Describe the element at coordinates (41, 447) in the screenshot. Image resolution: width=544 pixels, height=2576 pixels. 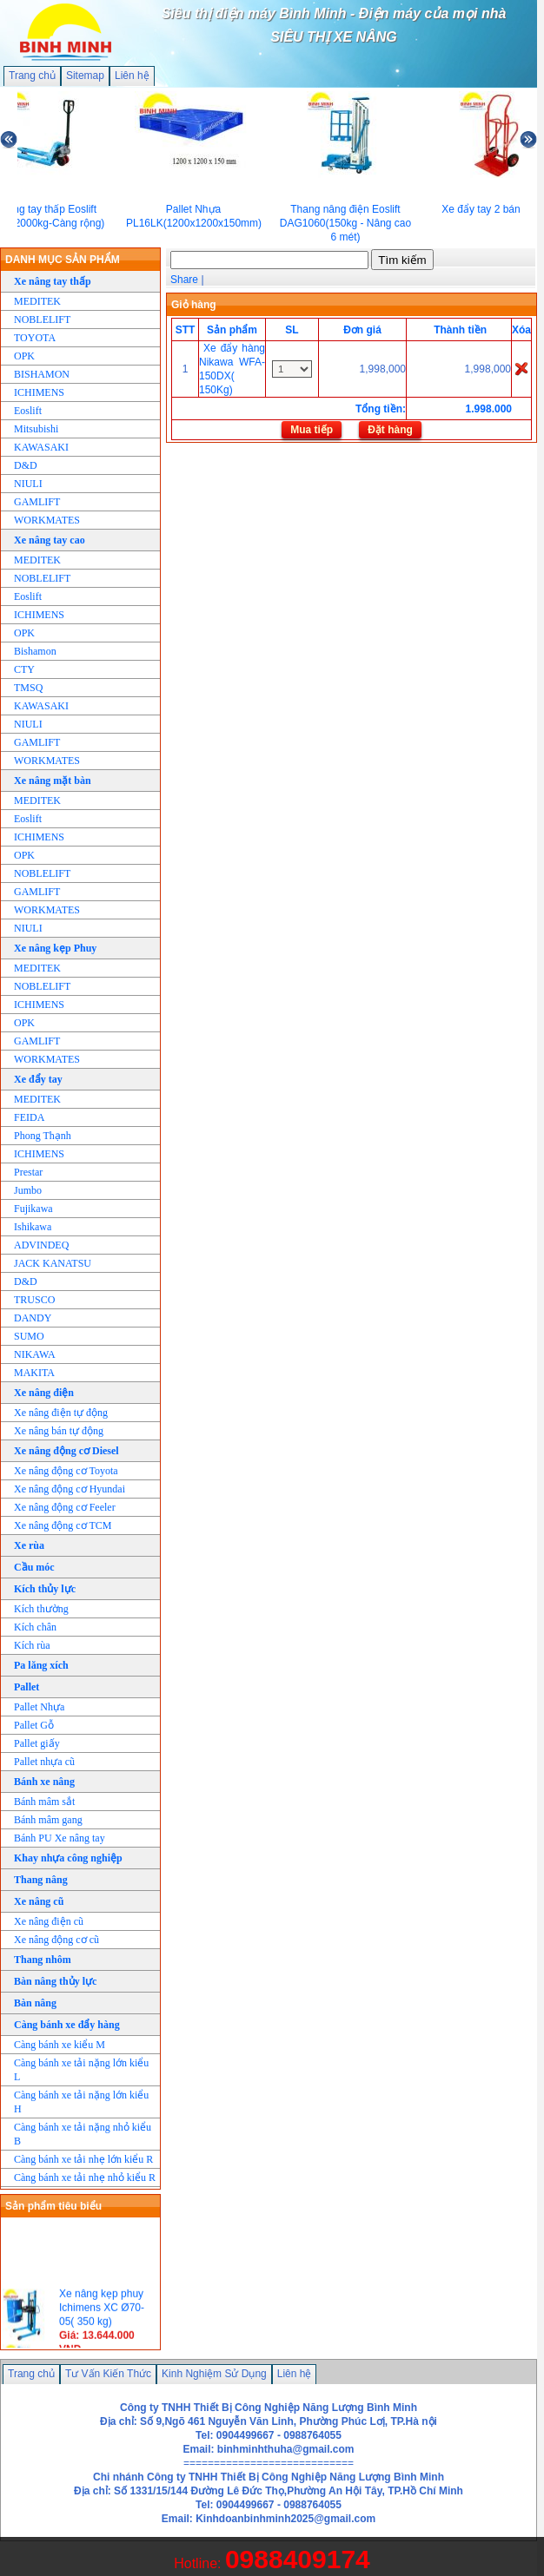
I see `KAWASAKI` at that location.